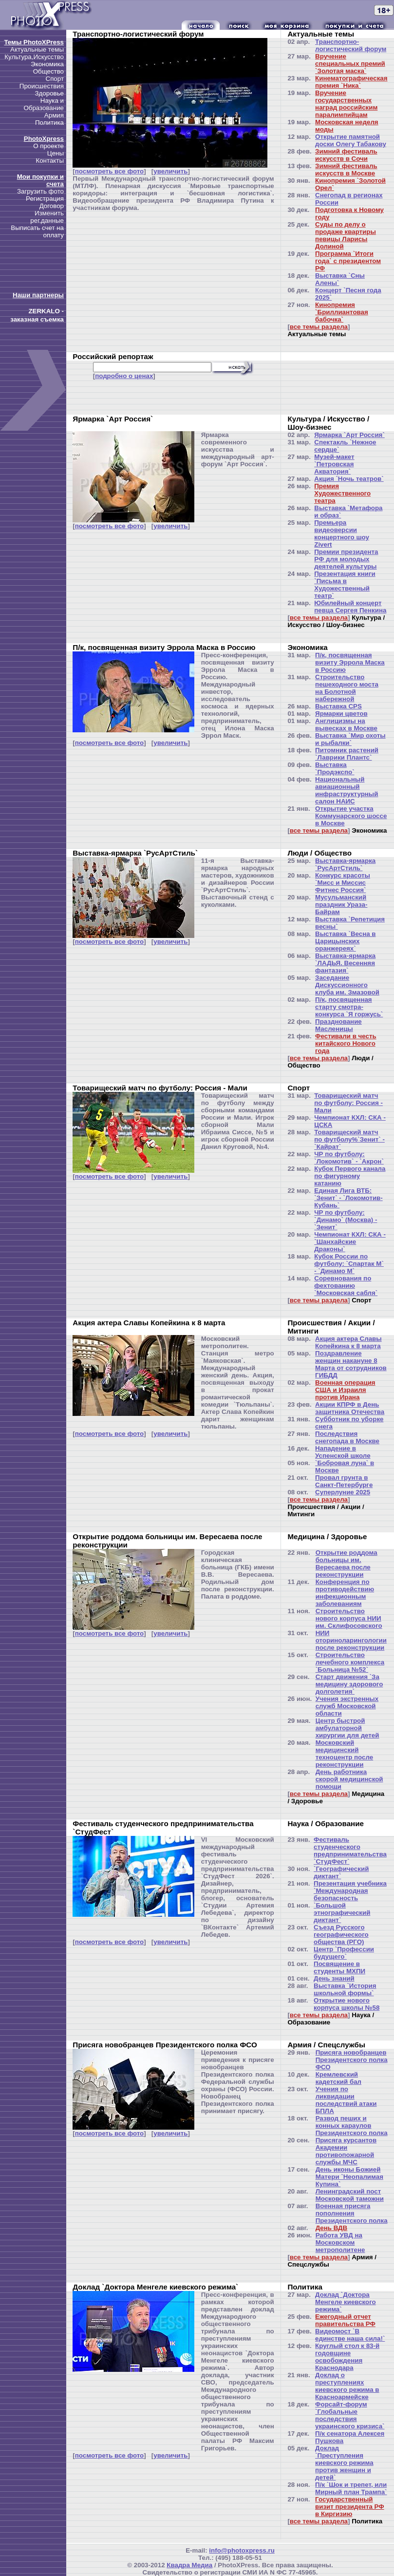  Describe the element at coordinates (189, 2565) in the screenshot. I see `Квадра Медиа` at that location.